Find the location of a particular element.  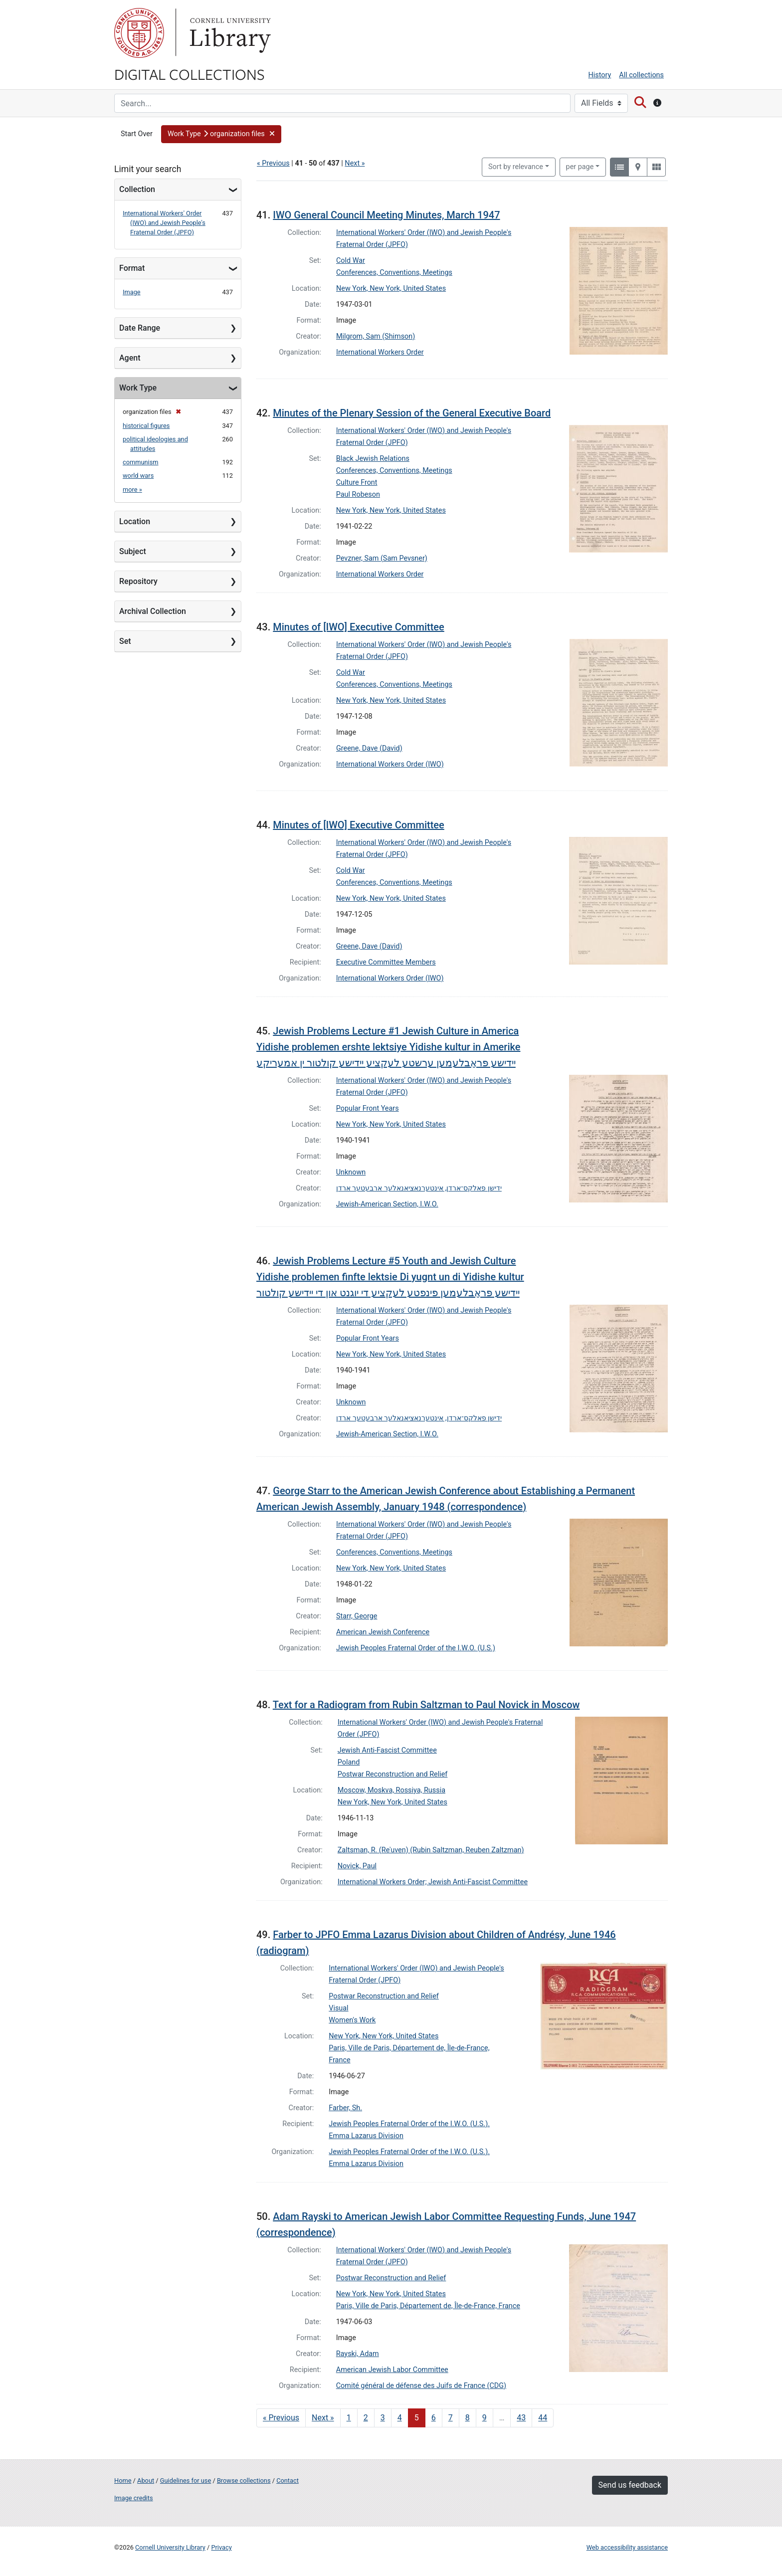

Web accessibility assistance is located at coordinates (627, 2547).